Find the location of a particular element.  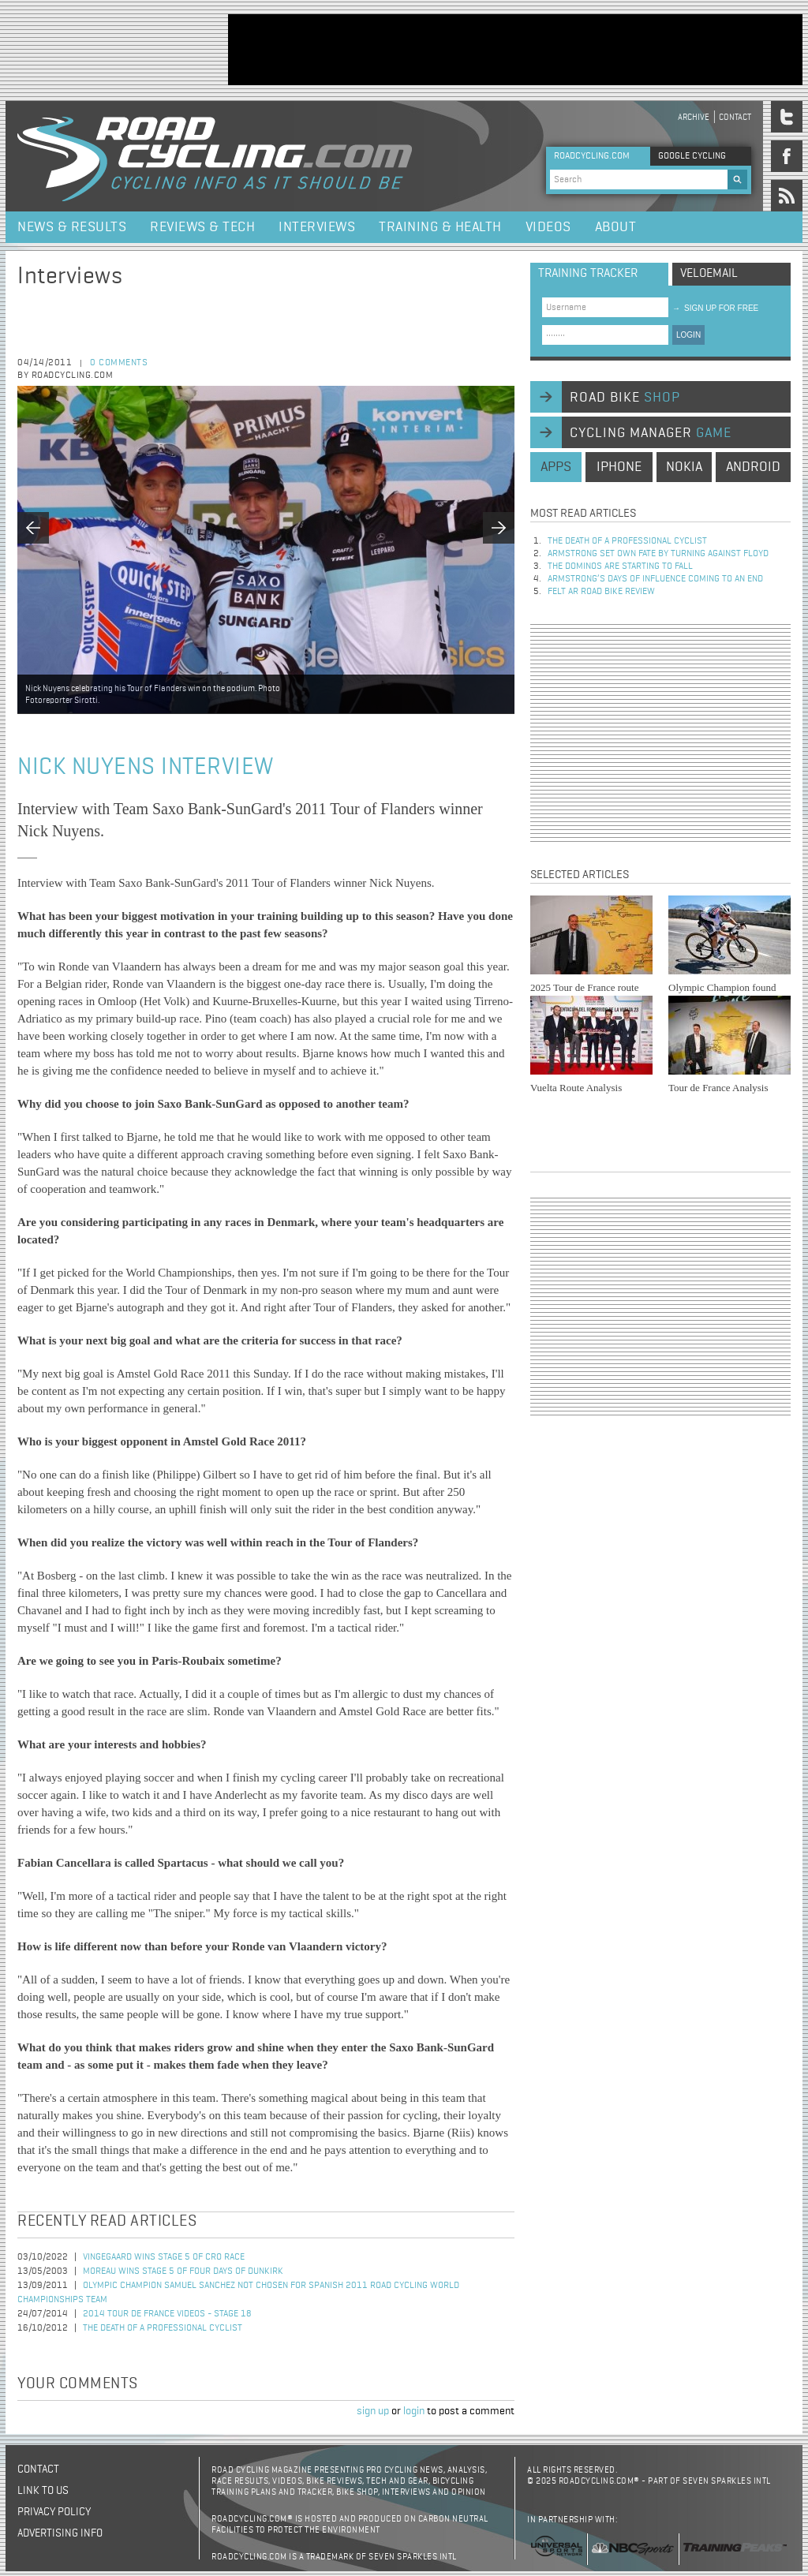

Reviews & Tech is located at coordinates (202, 227).